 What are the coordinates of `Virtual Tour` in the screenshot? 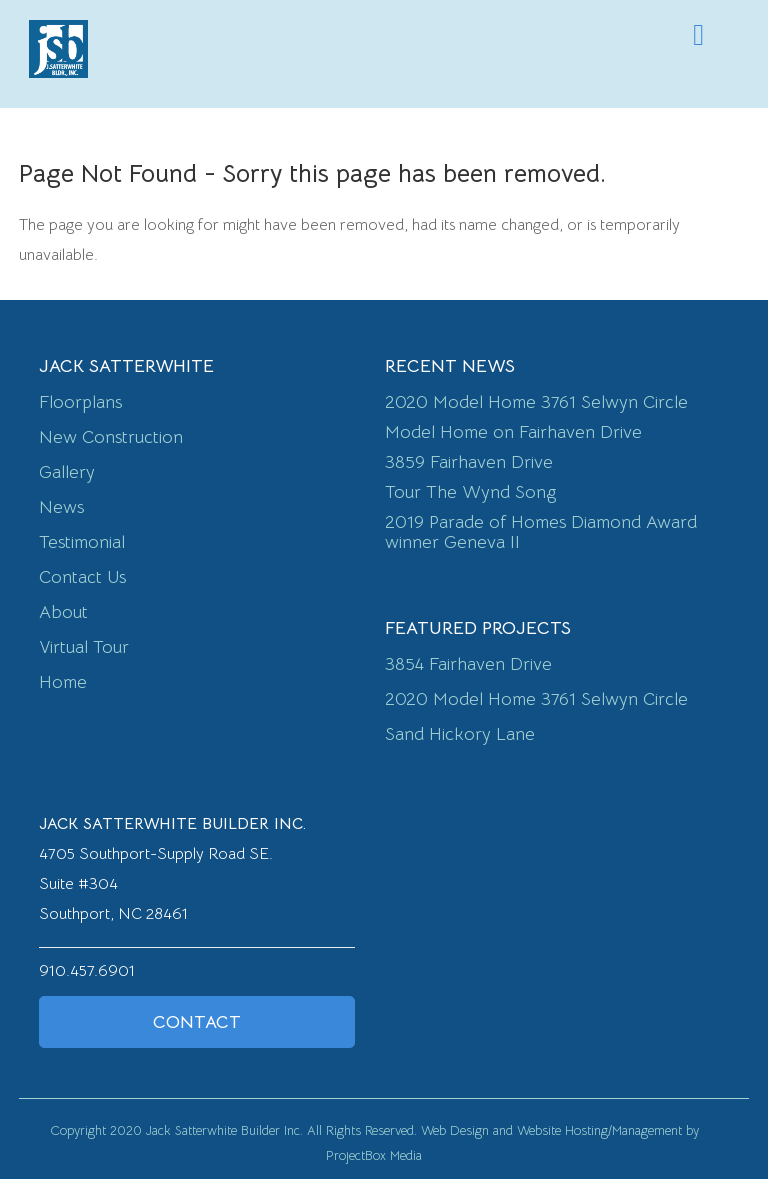 It's located at (84, 647).